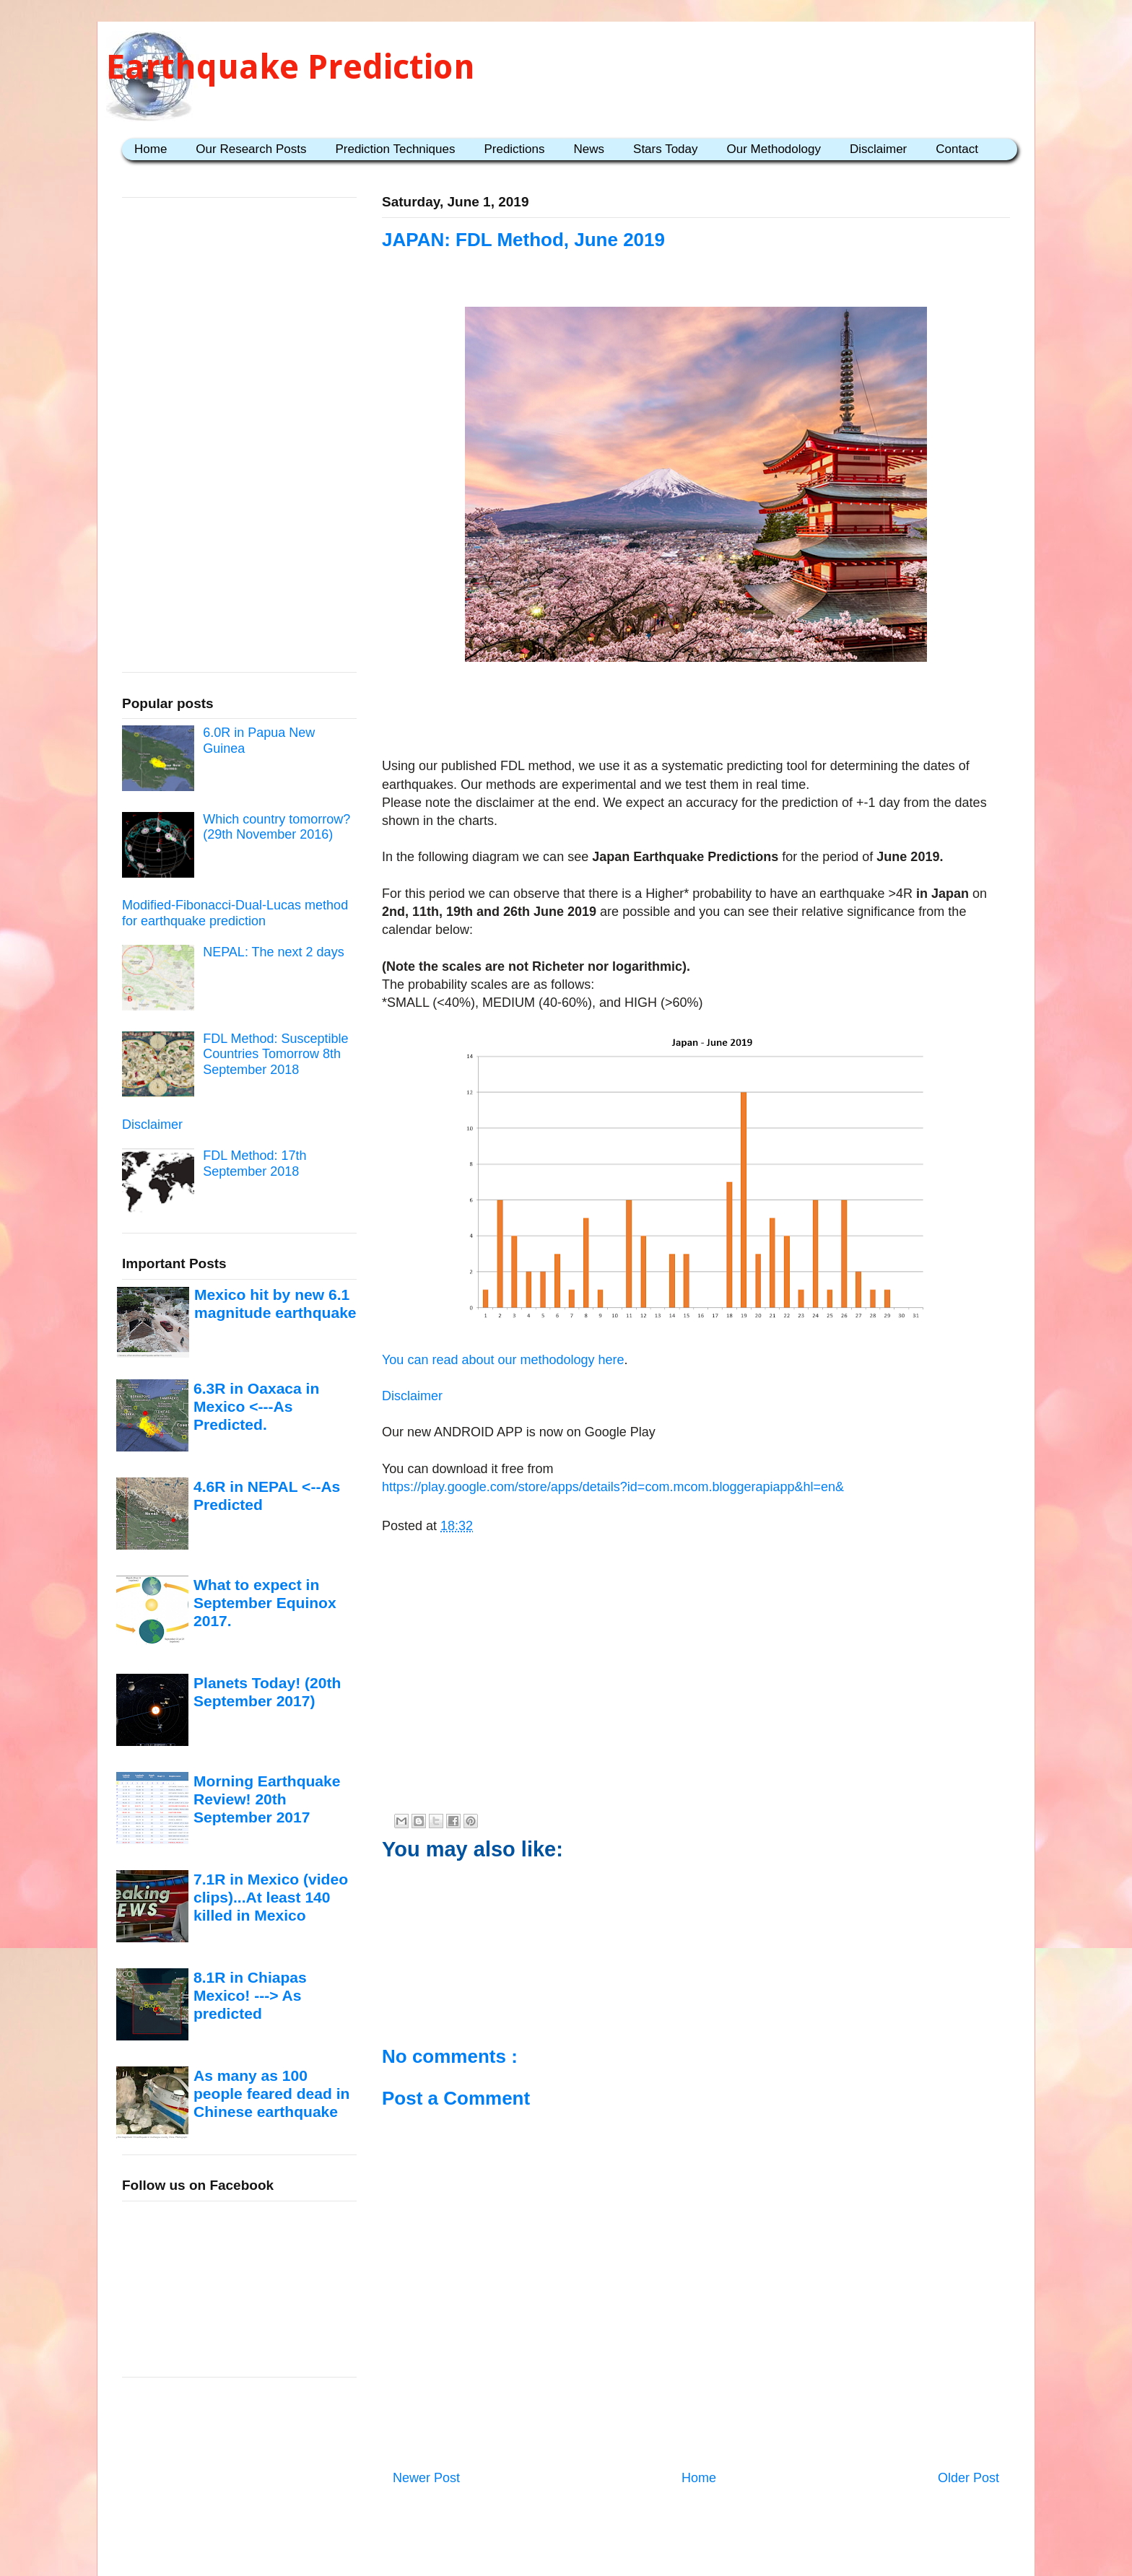 The width and height of the screenshot is (1132, 2576). Describe the element at coordinates (957, 149) in the screenshot. I see `Contact` at that location.